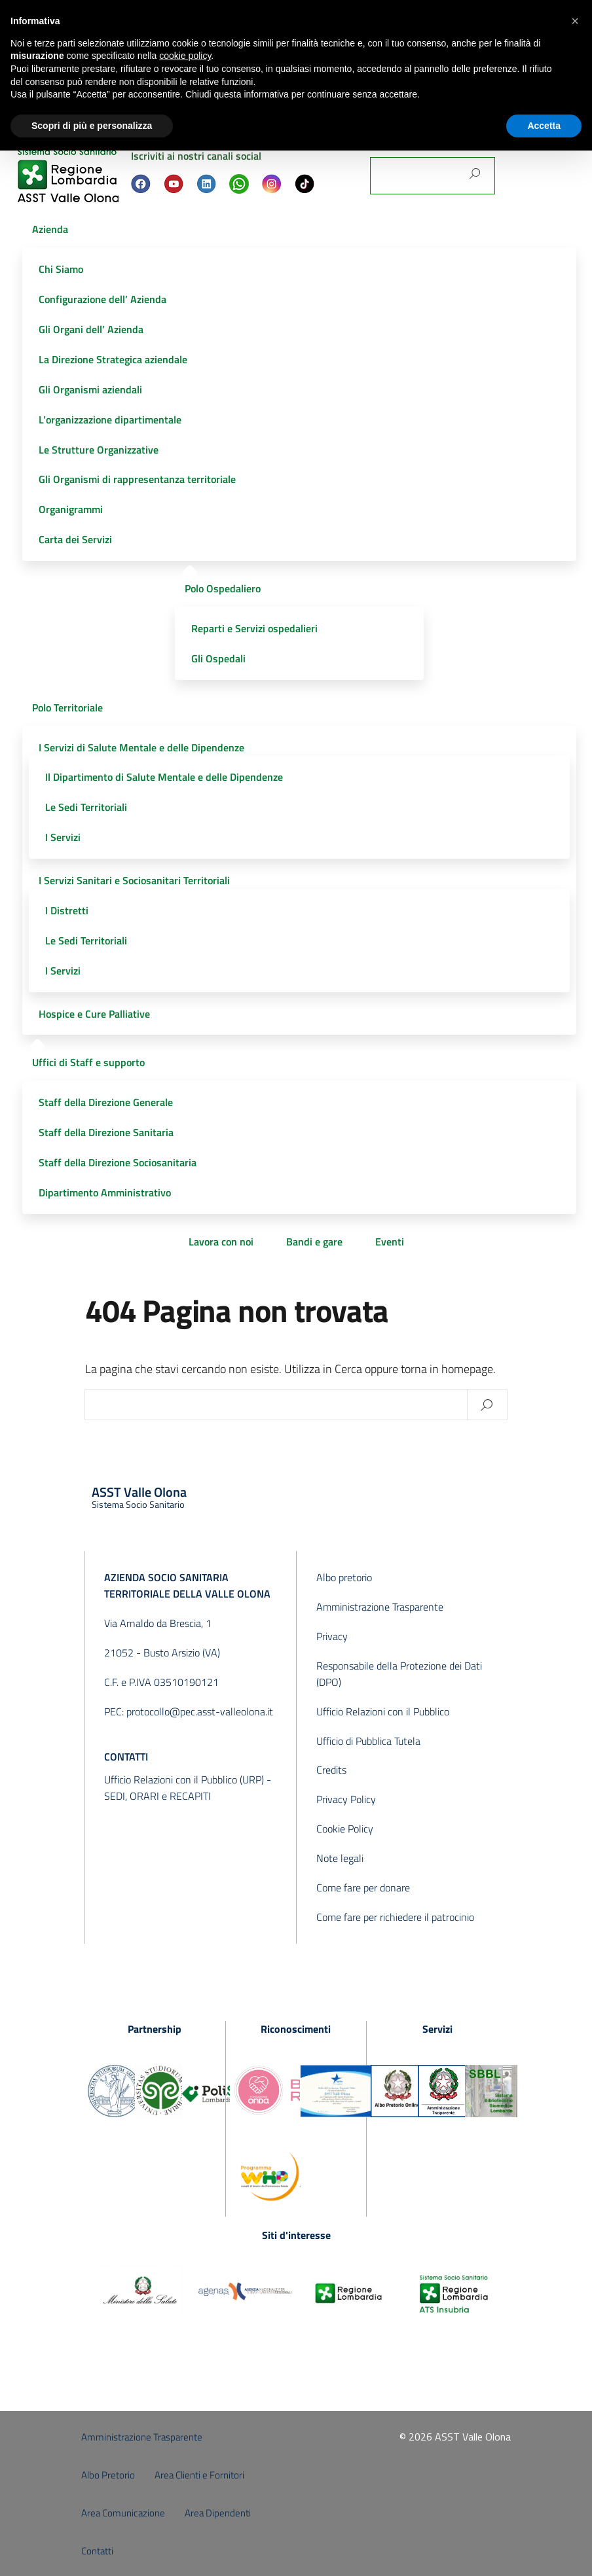 This screenshot has width=592, height=2576. I want to click on Polo Territoriale, so click(67, 707).